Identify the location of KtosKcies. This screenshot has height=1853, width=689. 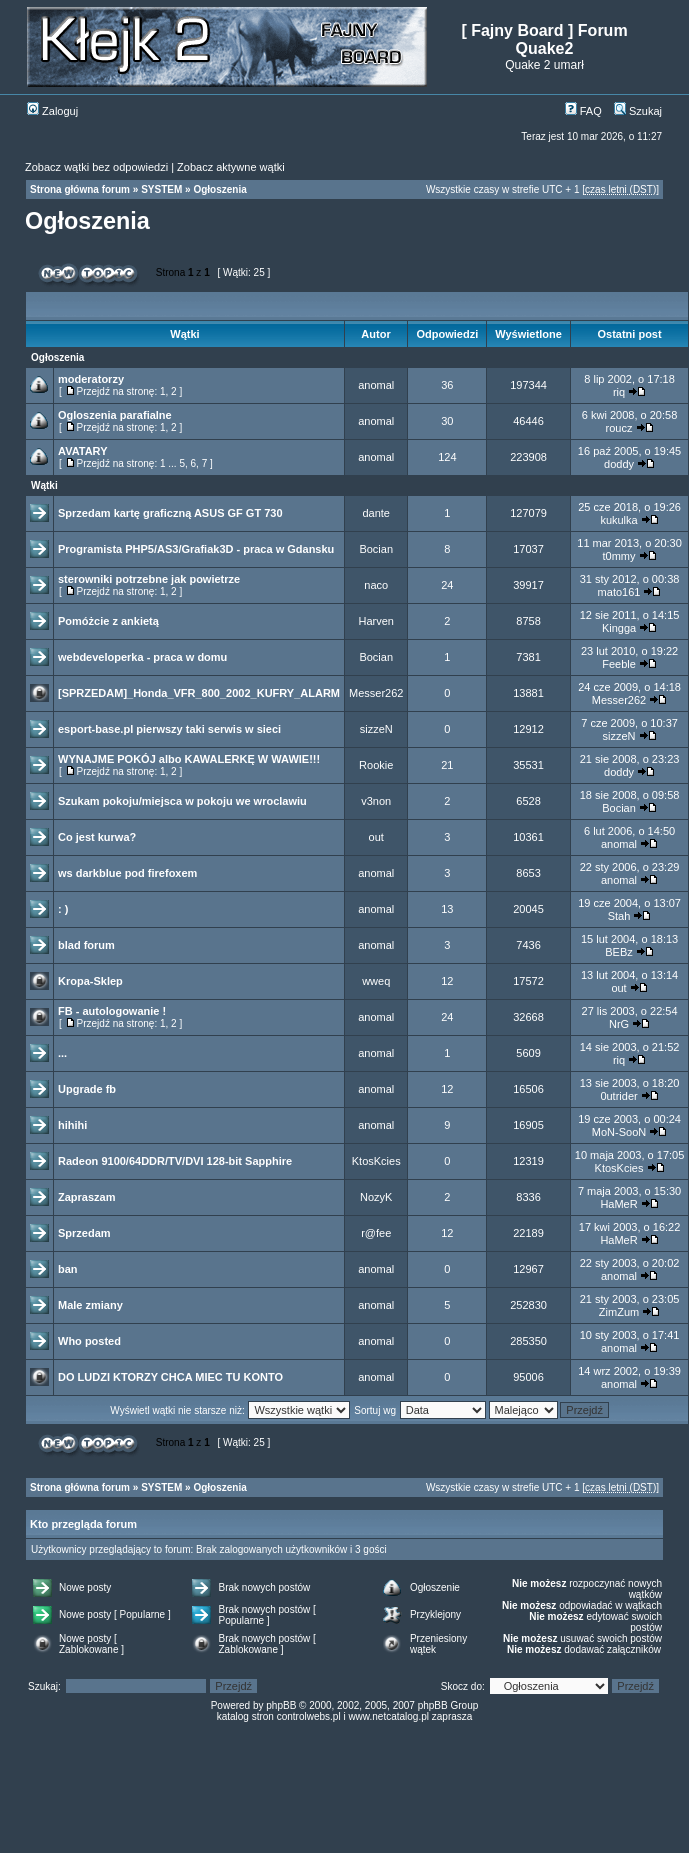
(376, 1161).